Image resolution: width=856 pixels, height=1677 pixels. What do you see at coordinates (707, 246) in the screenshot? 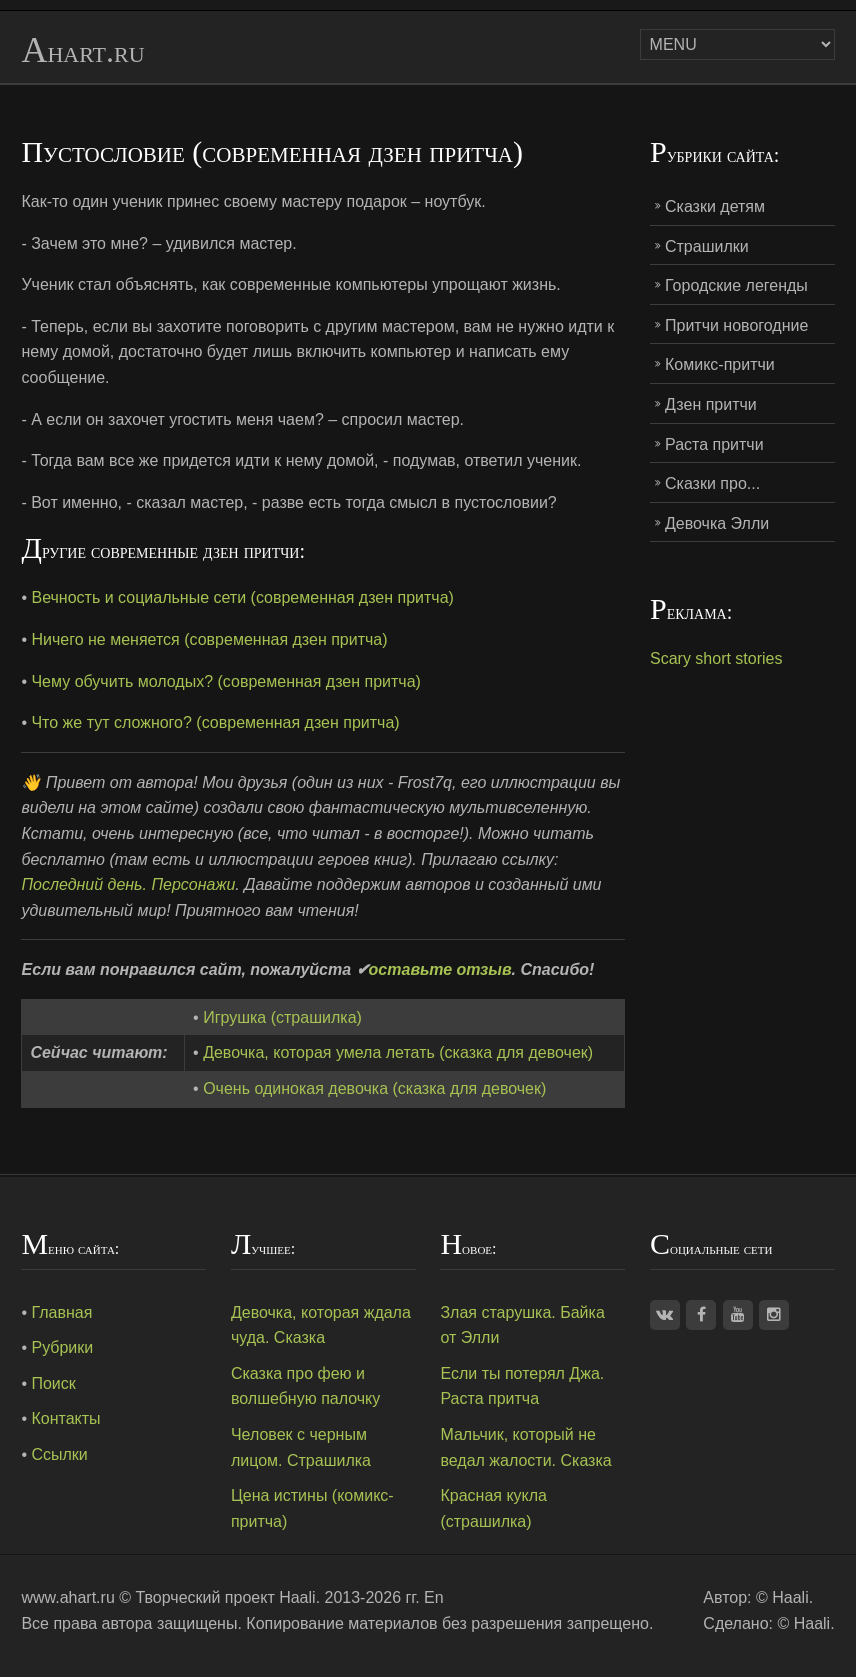
I see `Страшилки` at bounding box center [707, 246].